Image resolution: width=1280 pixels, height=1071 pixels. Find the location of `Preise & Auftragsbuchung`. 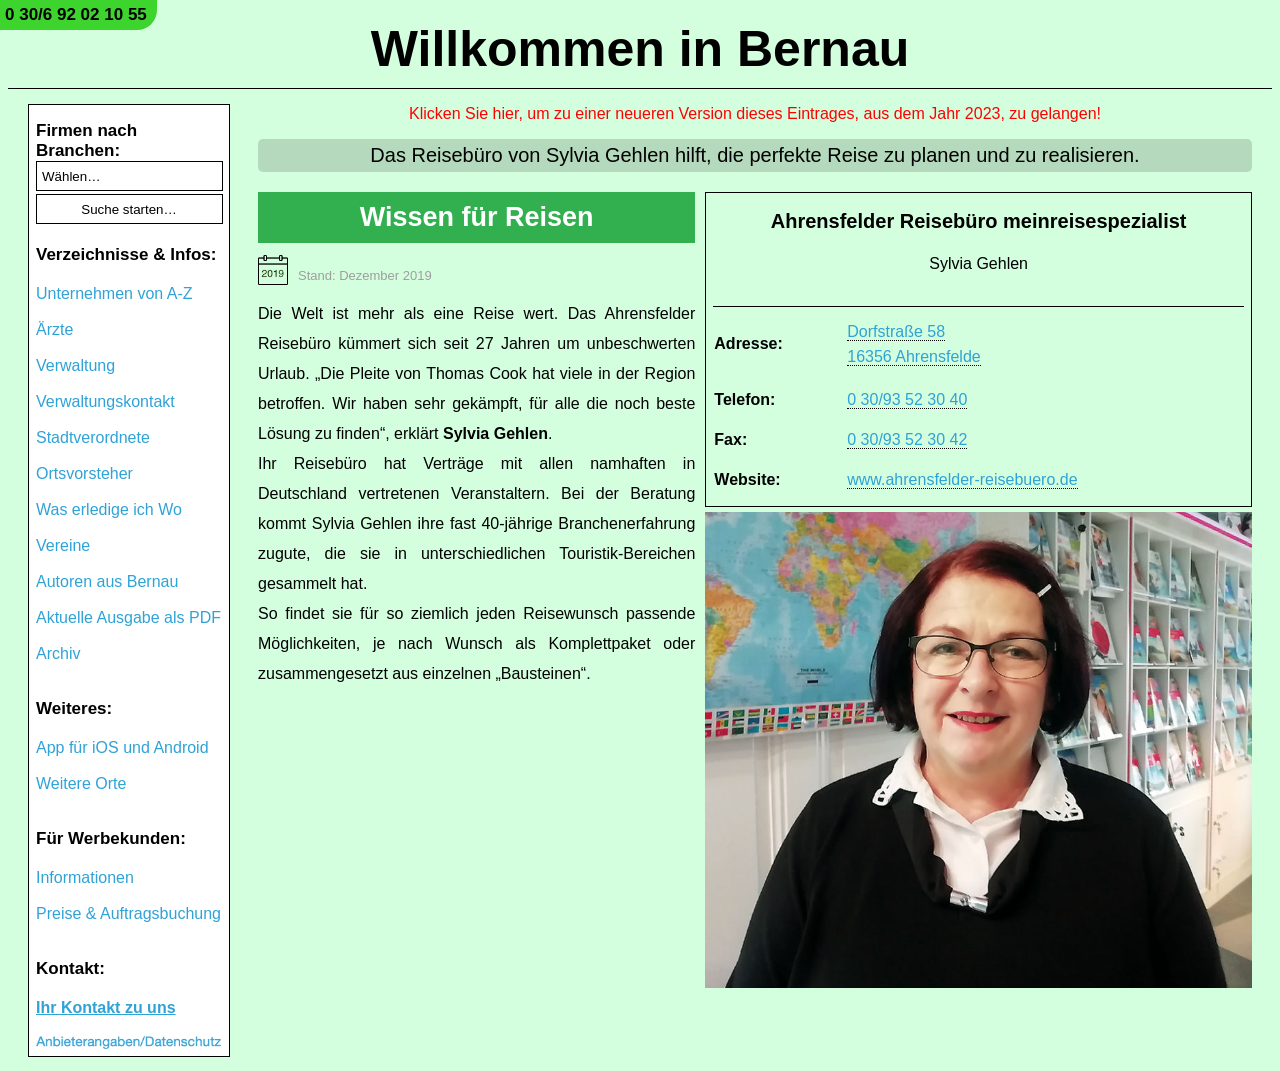

Preise & Auftragsbuchung is located at coordinates (128, 913).